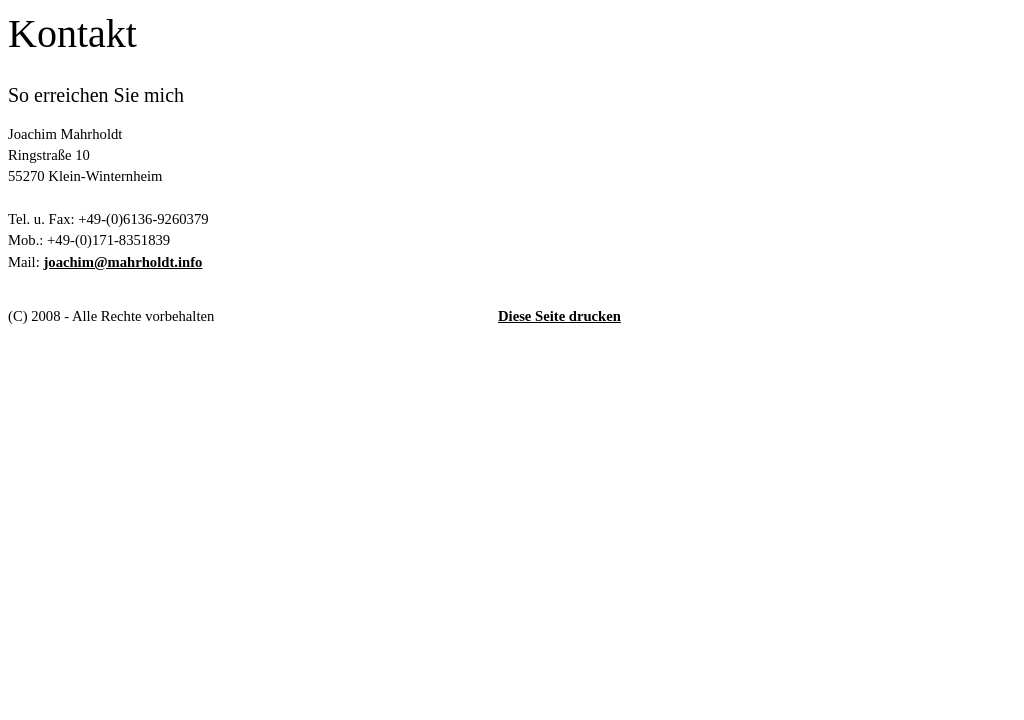  What do you see at coordinates (559, 316) in the screenshot?
I see `Diese Seite drucken` at bounding box center [559, 316].